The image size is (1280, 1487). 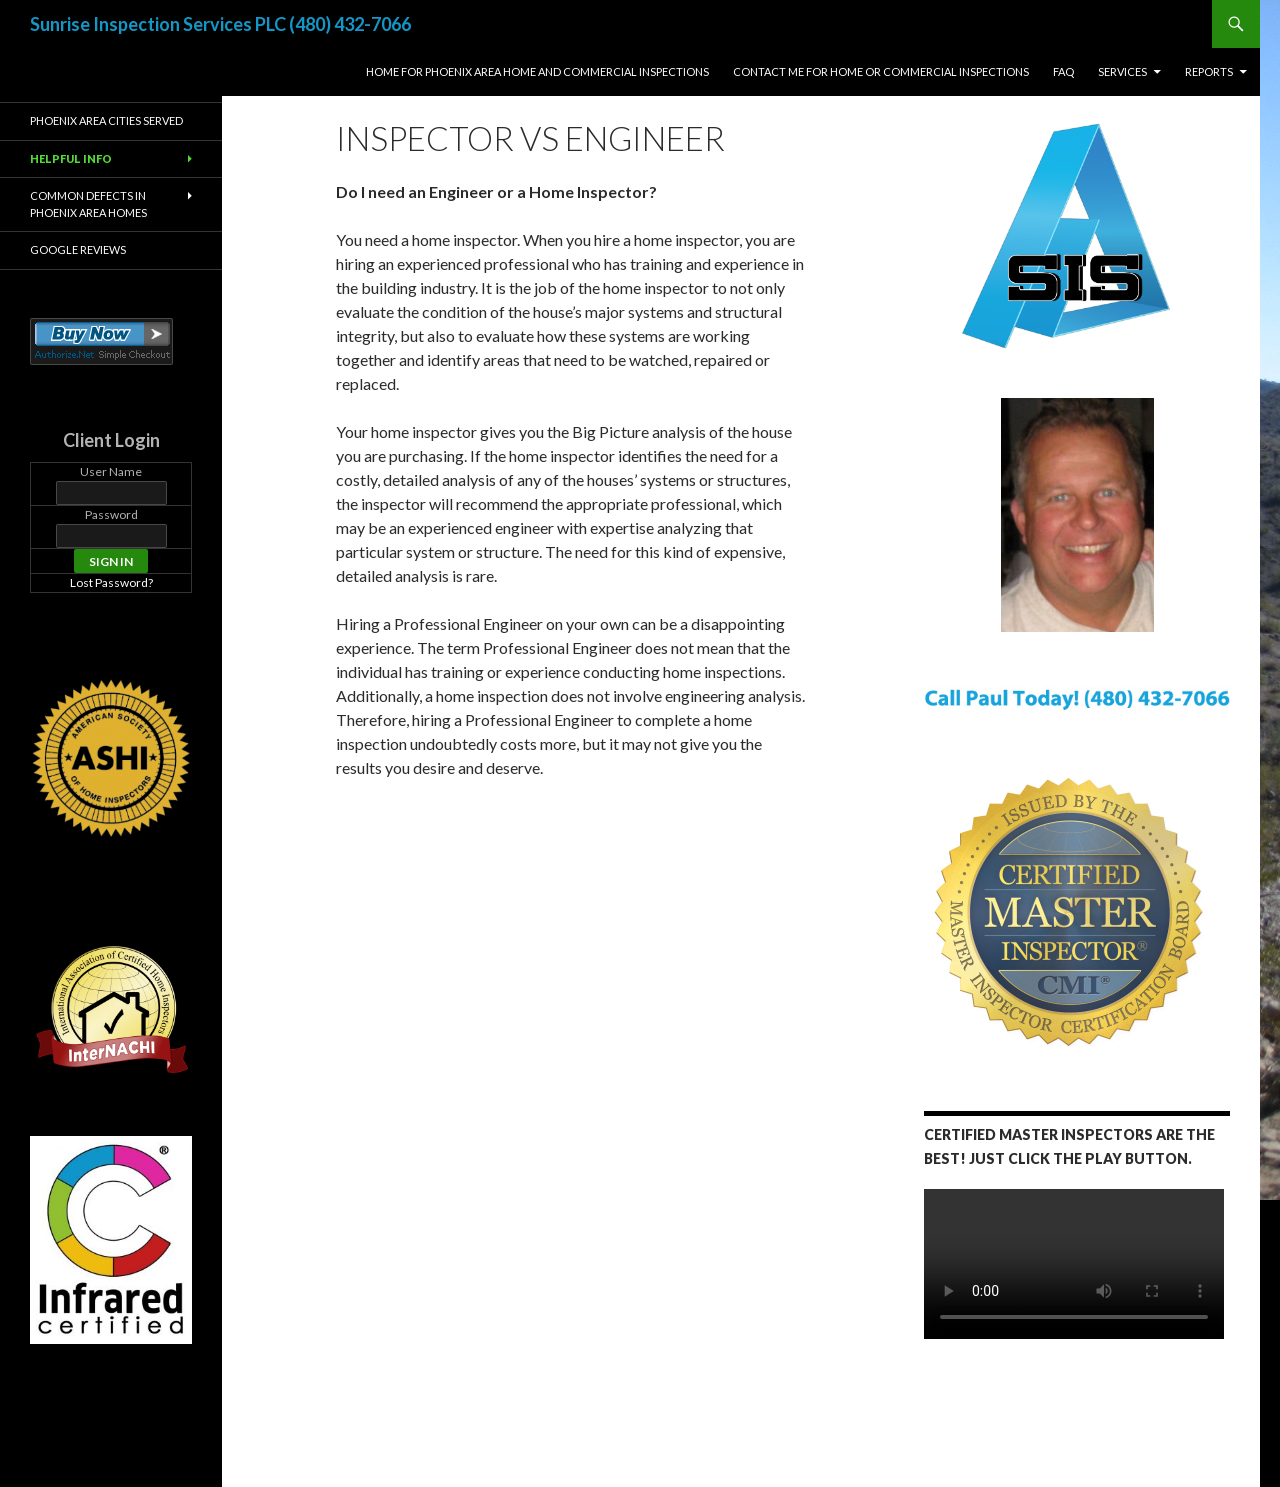 What do you see at coordinates (106, 120) in the screenshot?
I see `Phoenix Area Cities Served` at bounding box center [106, 120].